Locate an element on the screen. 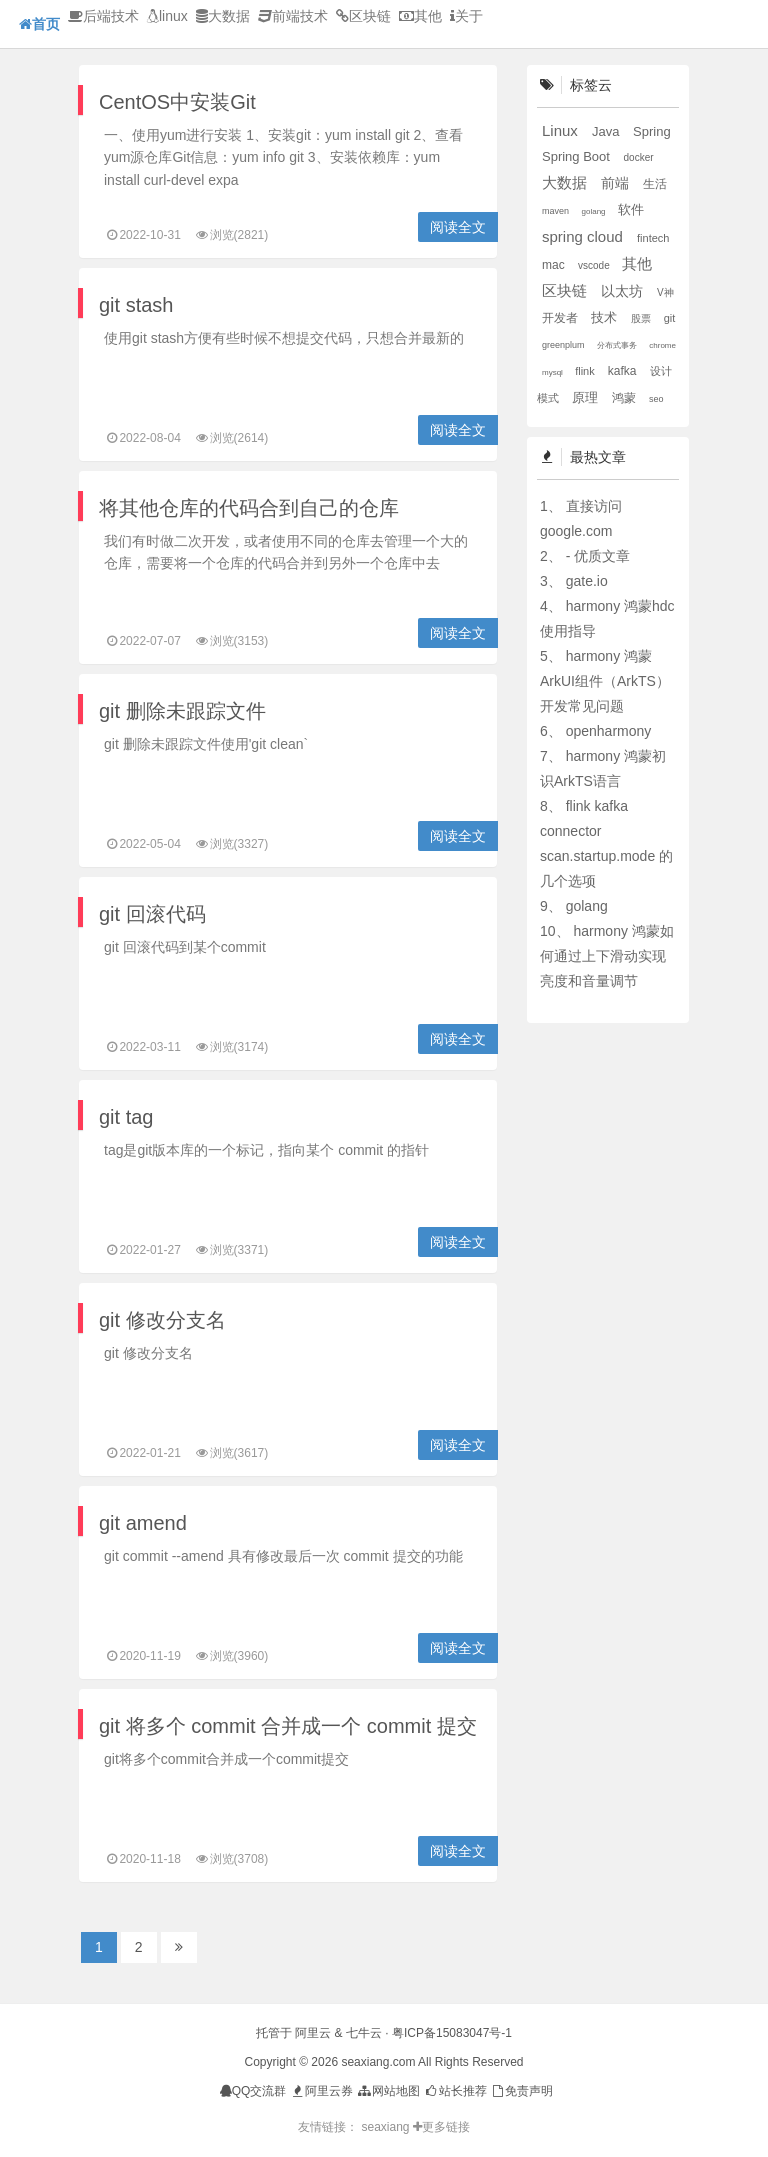  前端技术 is located at coordinates (293, 16).